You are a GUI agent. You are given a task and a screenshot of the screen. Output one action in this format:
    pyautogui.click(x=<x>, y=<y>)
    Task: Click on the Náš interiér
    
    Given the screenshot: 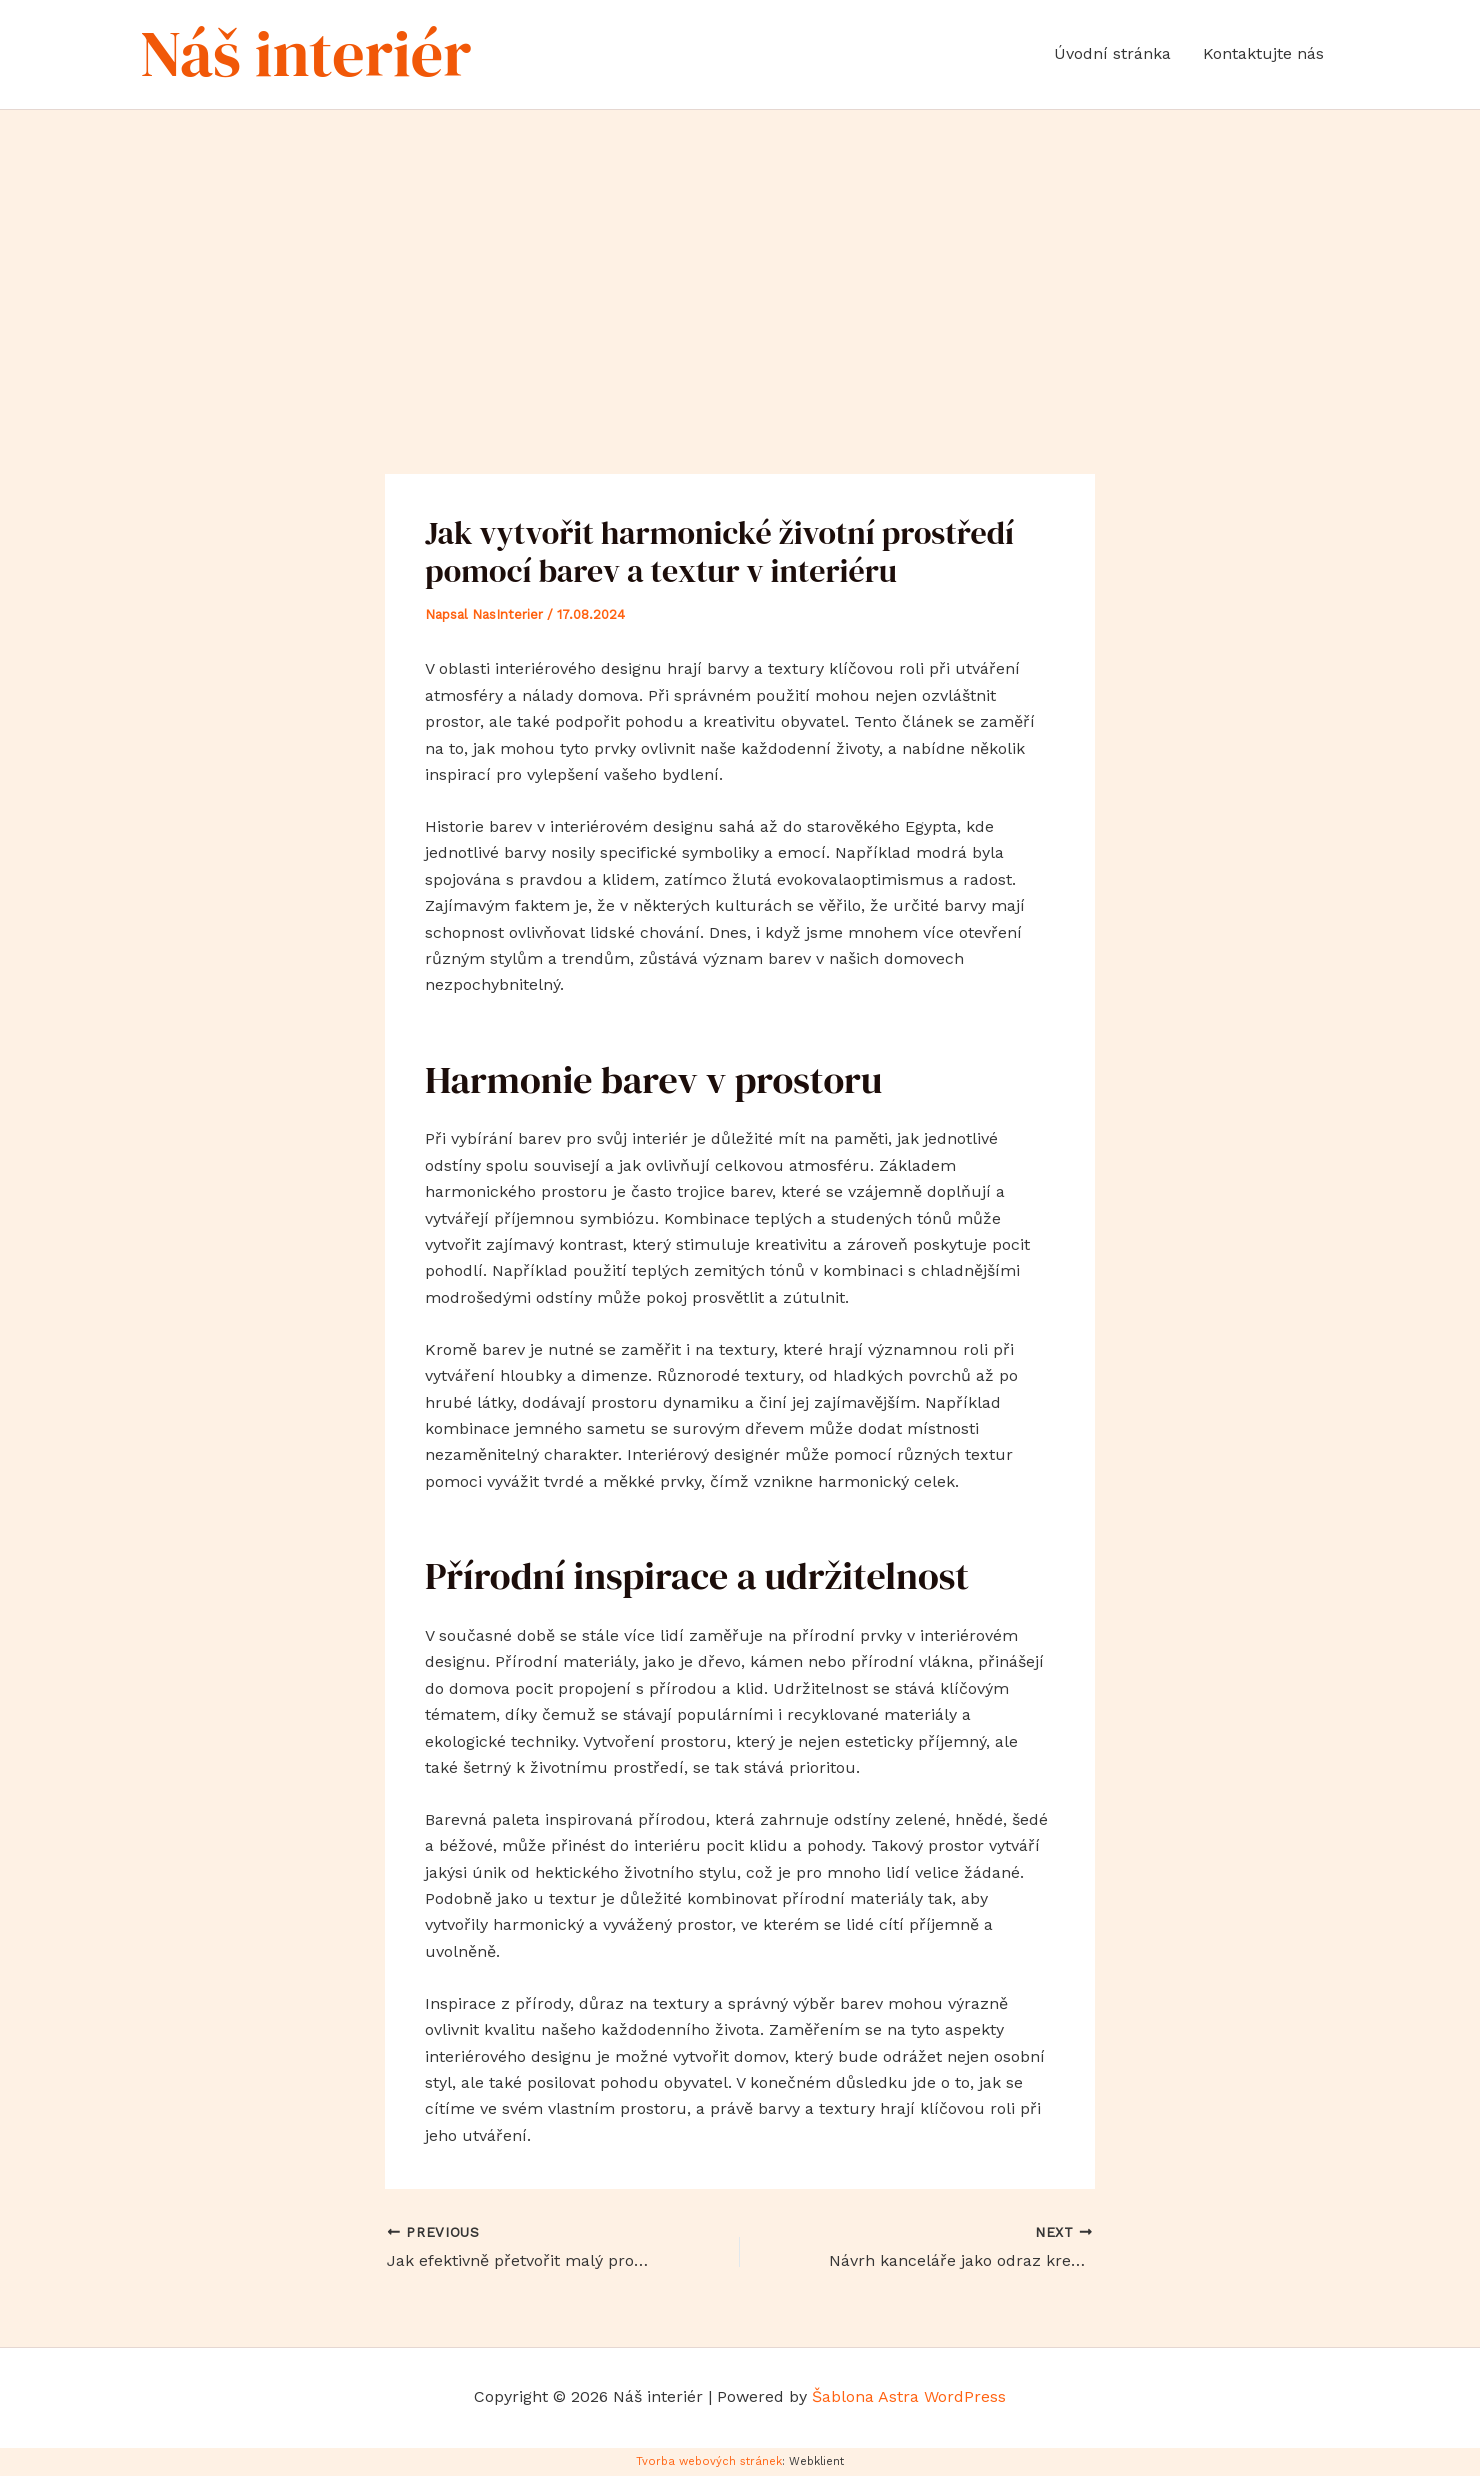 What is the action you would take?
    pyautogui.click(x=306, y=53)
    